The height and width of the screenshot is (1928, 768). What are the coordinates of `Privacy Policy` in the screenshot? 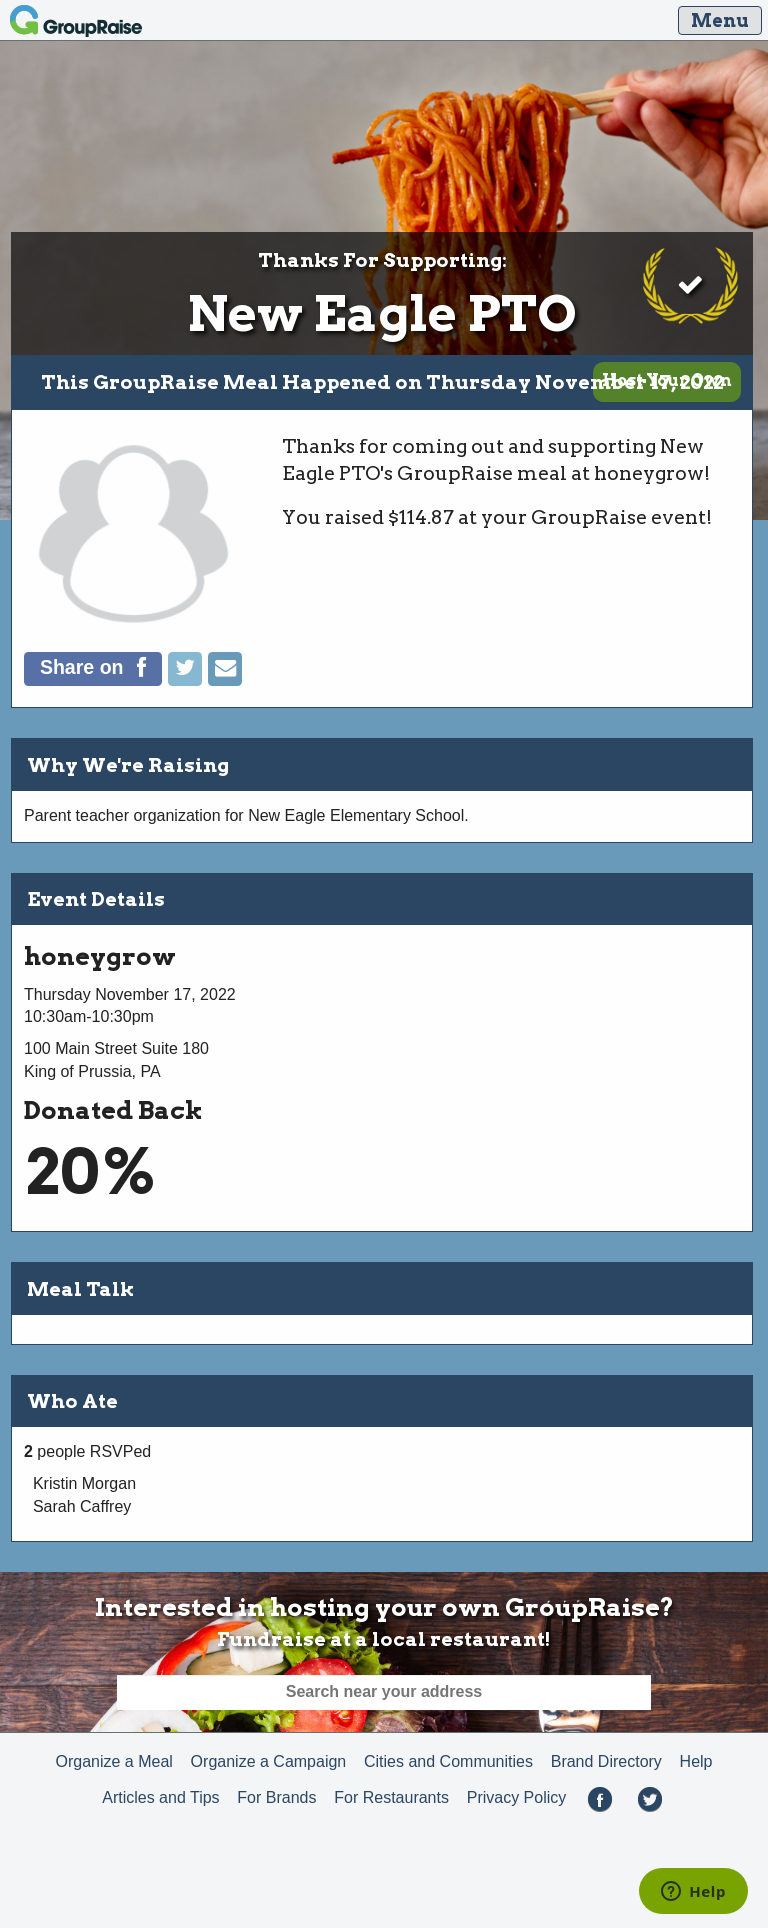 It's located at (517, 1797).